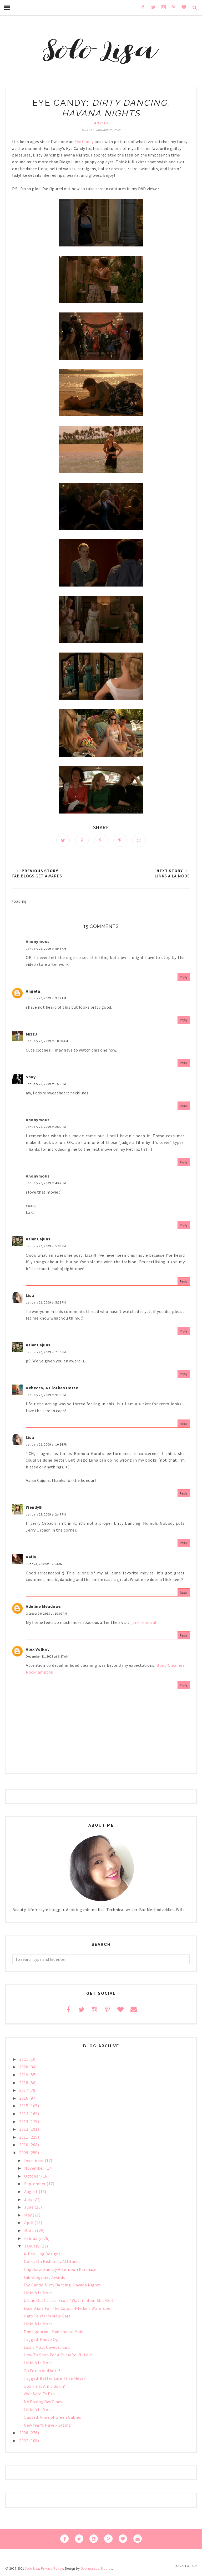 This screenshot has height=2576, width=202. What do you see at coordinates (44, 1565) in the screenshot?
I see `June 23, 2009 at 12:53 AM` at bounding box center [44, 1565].